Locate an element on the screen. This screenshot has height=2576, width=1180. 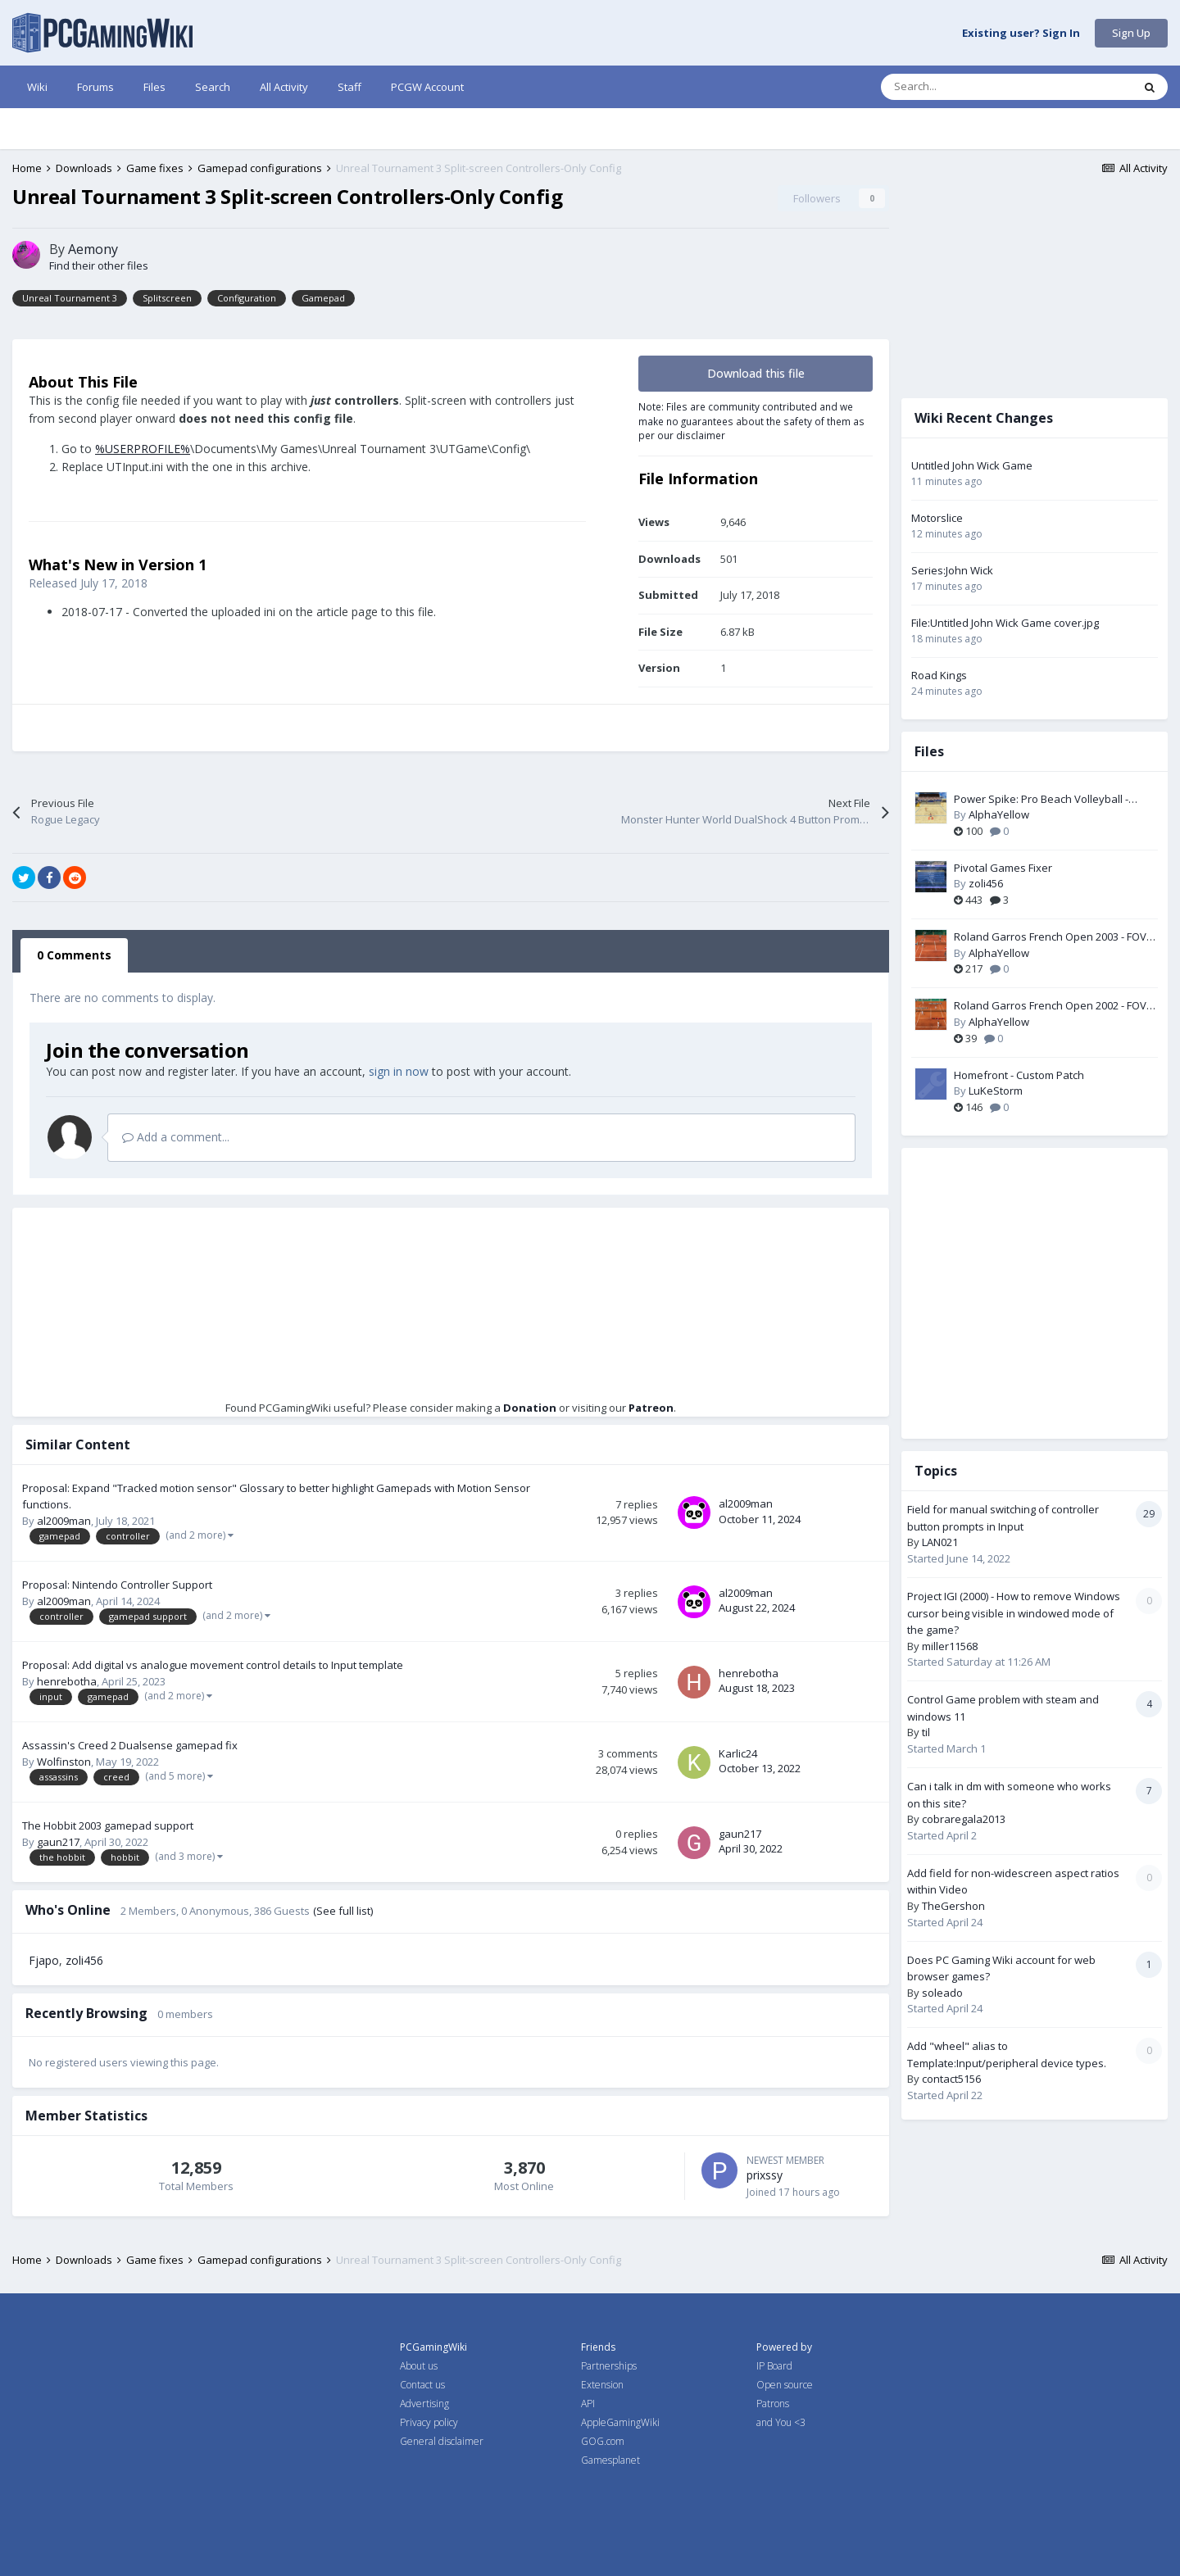
TheGershon is located at coordinates (953, 1905).